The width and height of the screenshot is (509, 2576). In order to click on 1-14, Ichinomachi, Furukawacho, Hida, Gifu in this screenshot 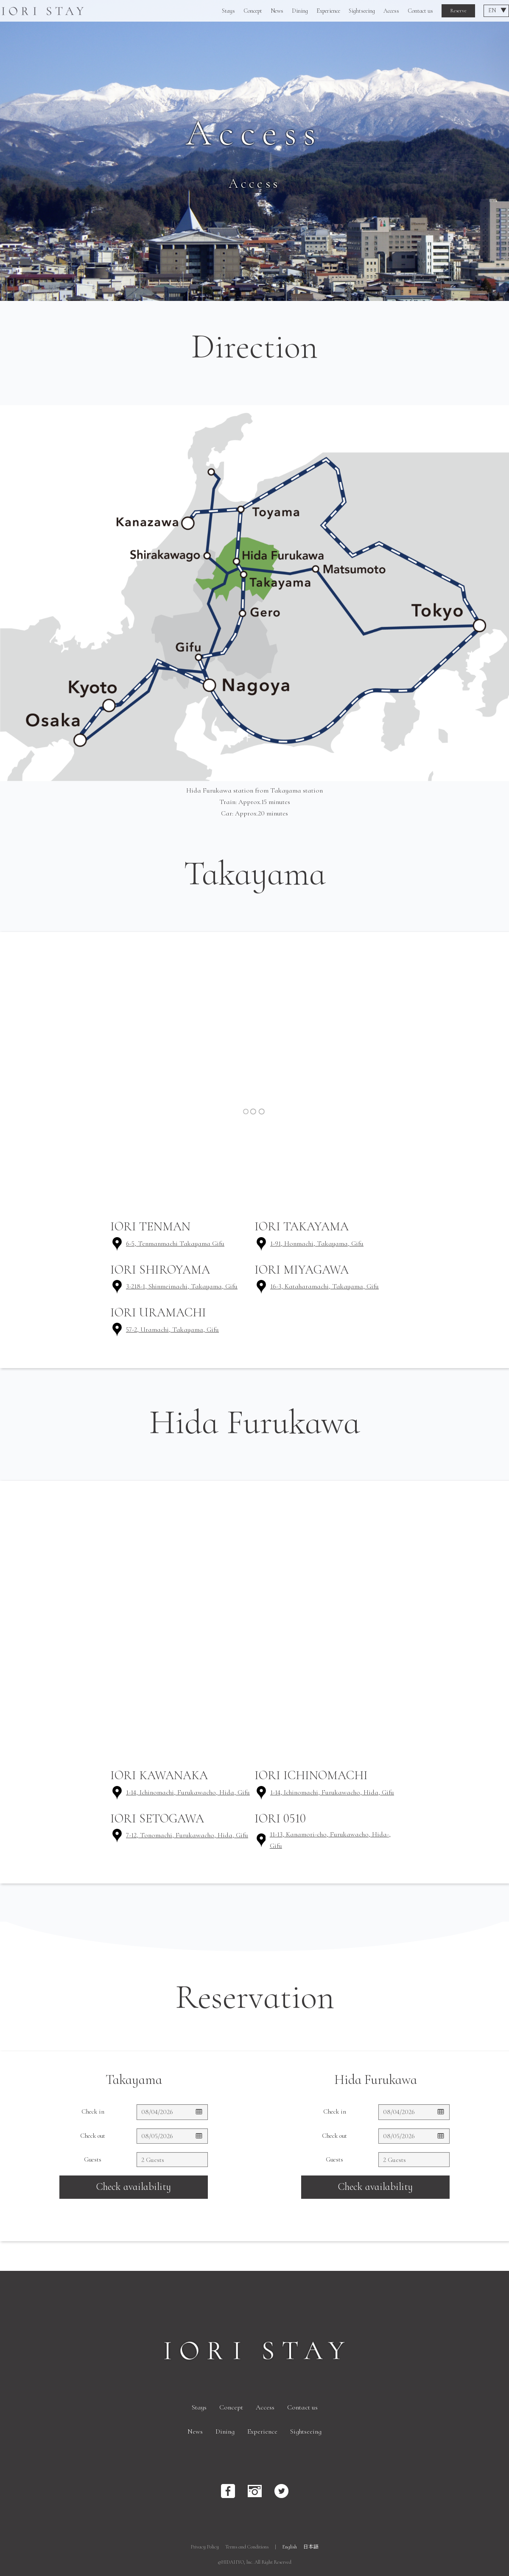, I will do `click(188, 1792)`.